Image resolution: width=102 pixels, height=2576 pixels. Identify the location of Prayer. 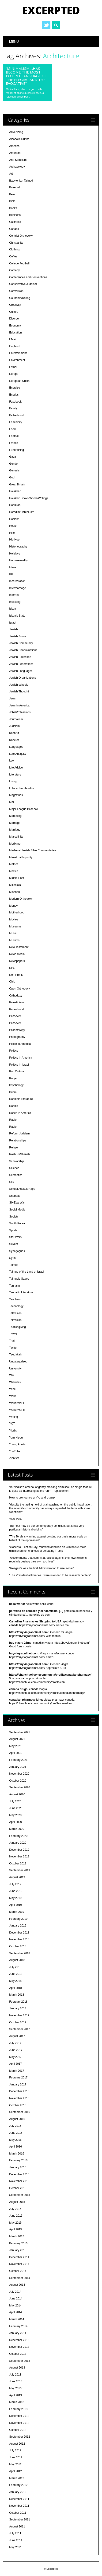
(13, 1078).